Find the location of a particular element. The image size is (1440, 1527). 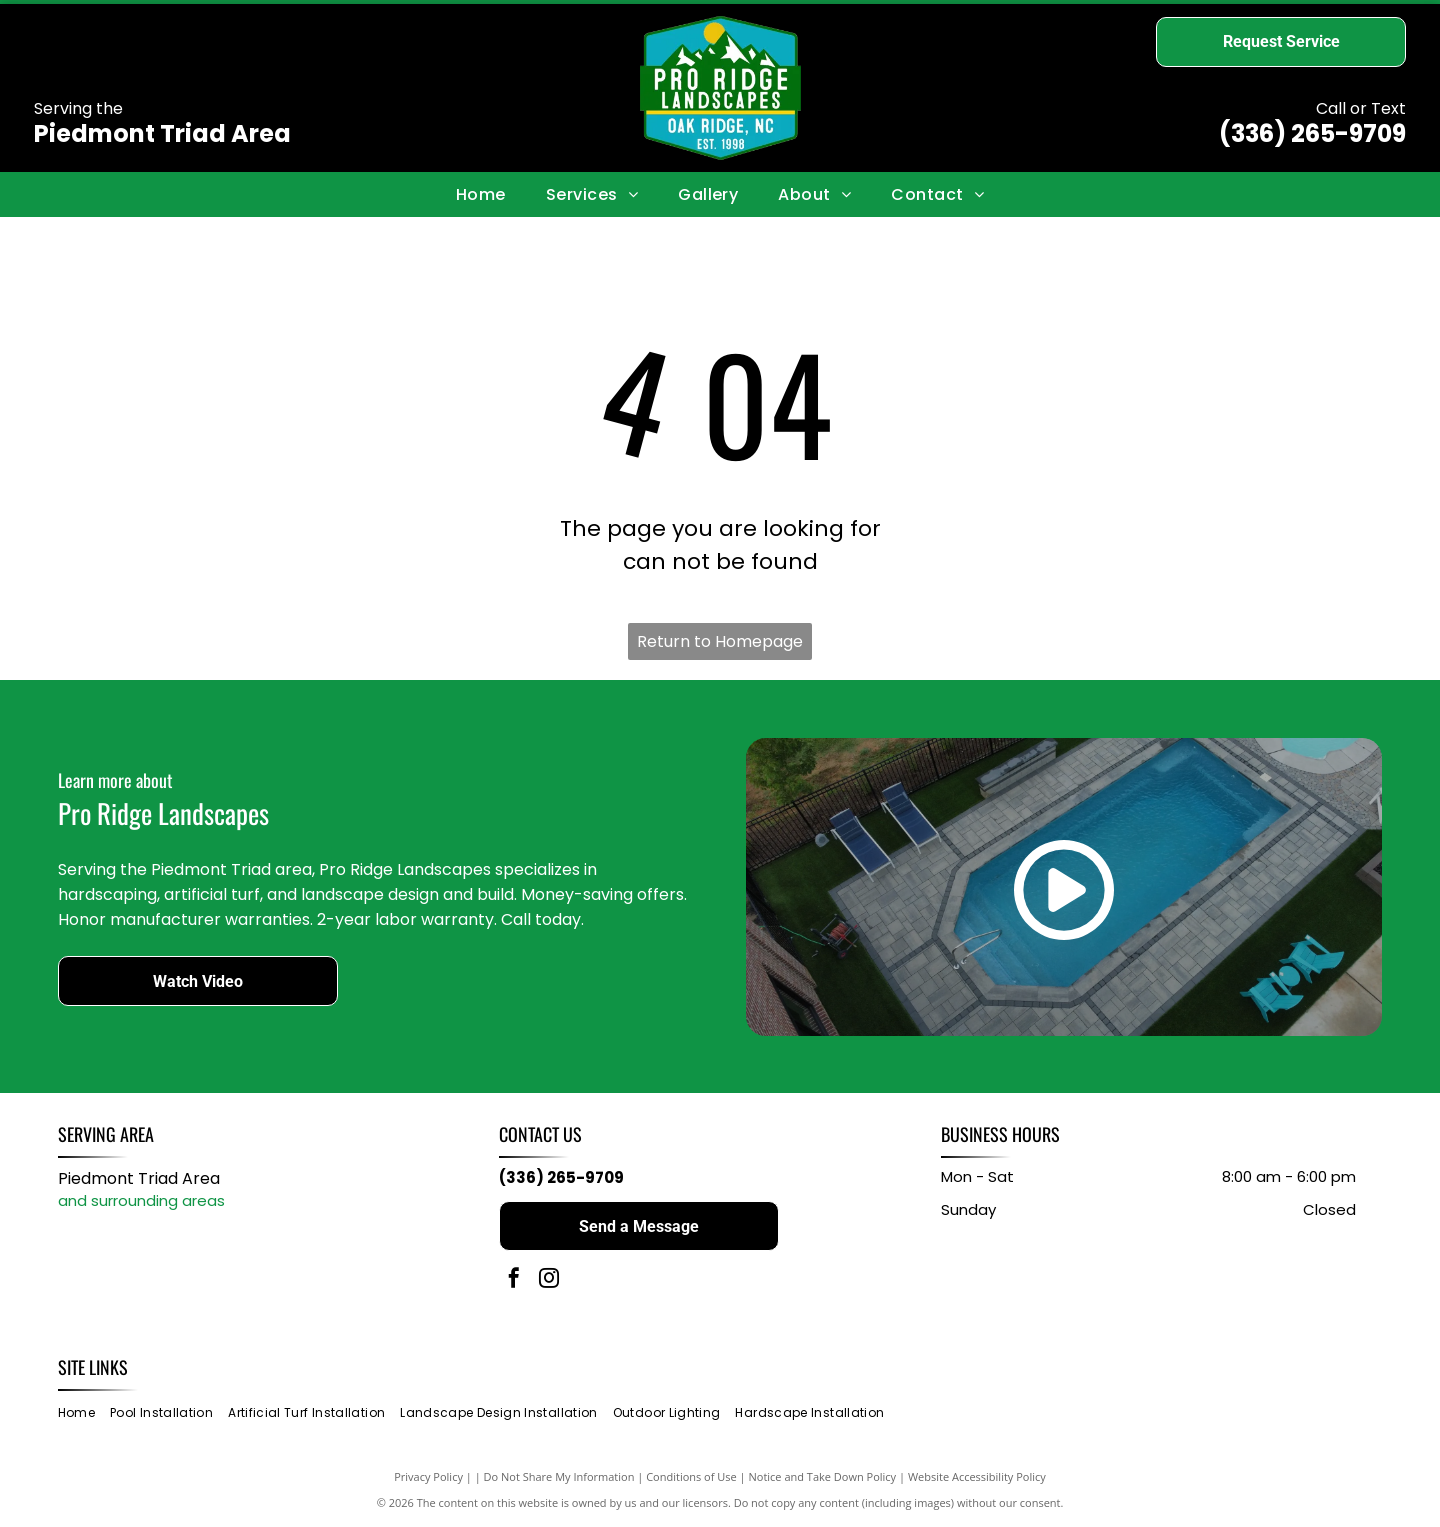

Conditions of Use is located at coordinates (691, 1476).